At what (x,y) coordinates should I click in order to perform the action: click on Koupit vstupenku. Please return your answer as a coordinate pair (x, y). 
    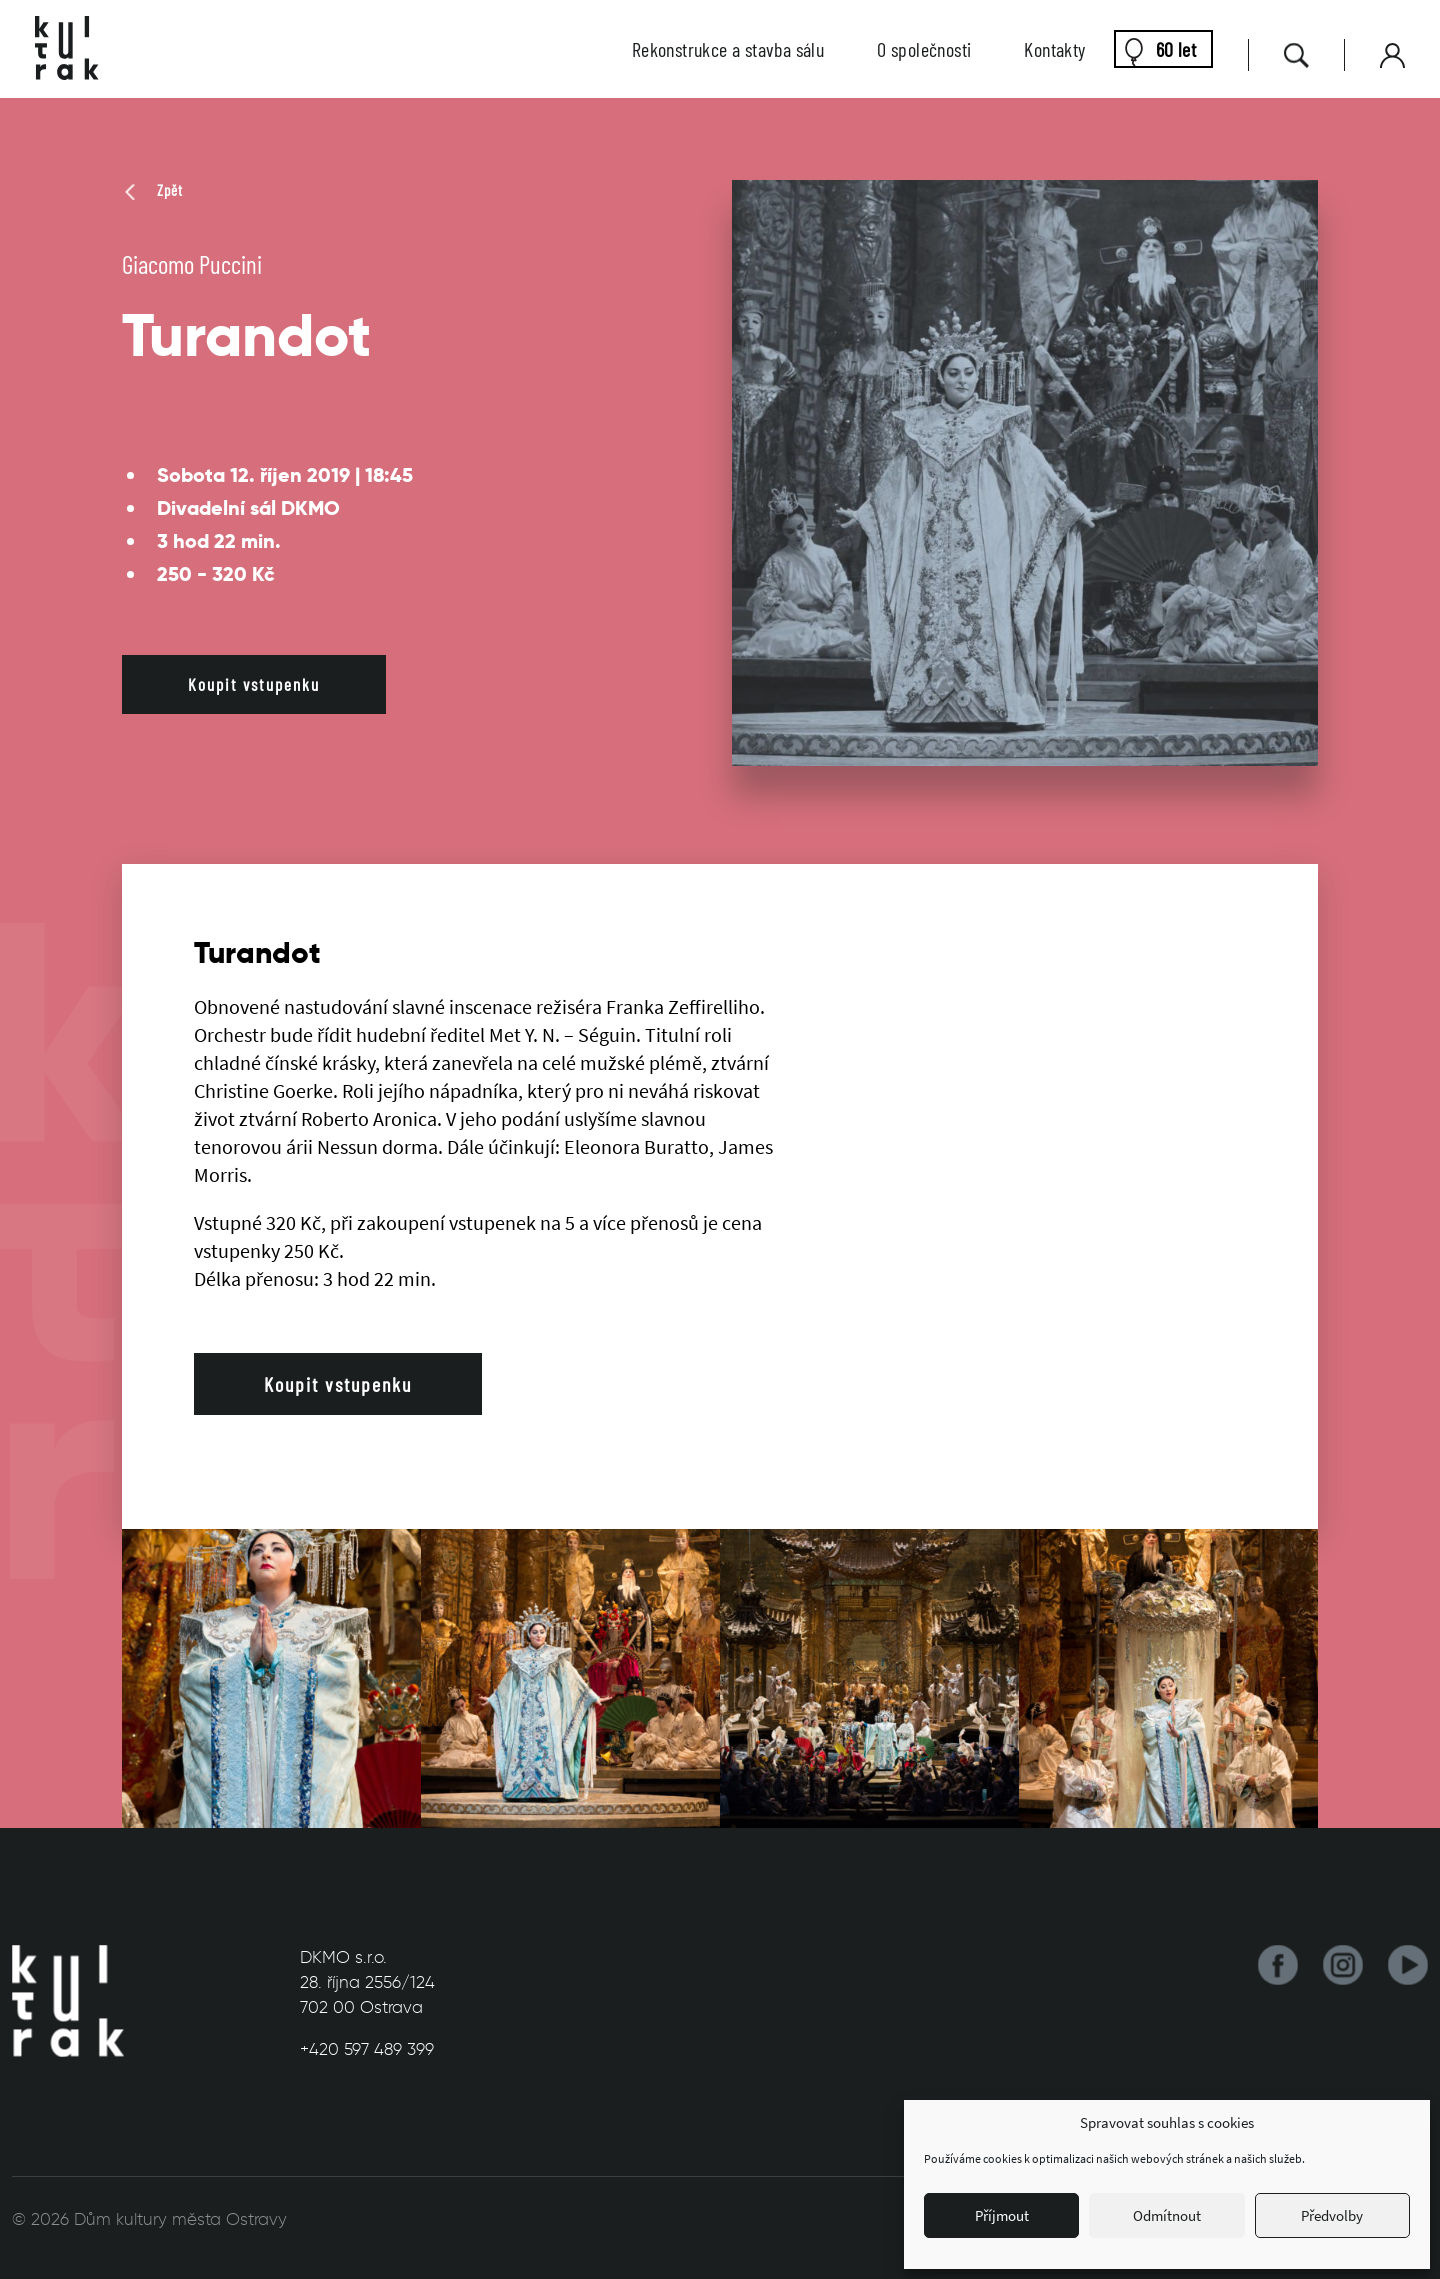
    Looking at the image, I should click on (254, 684).